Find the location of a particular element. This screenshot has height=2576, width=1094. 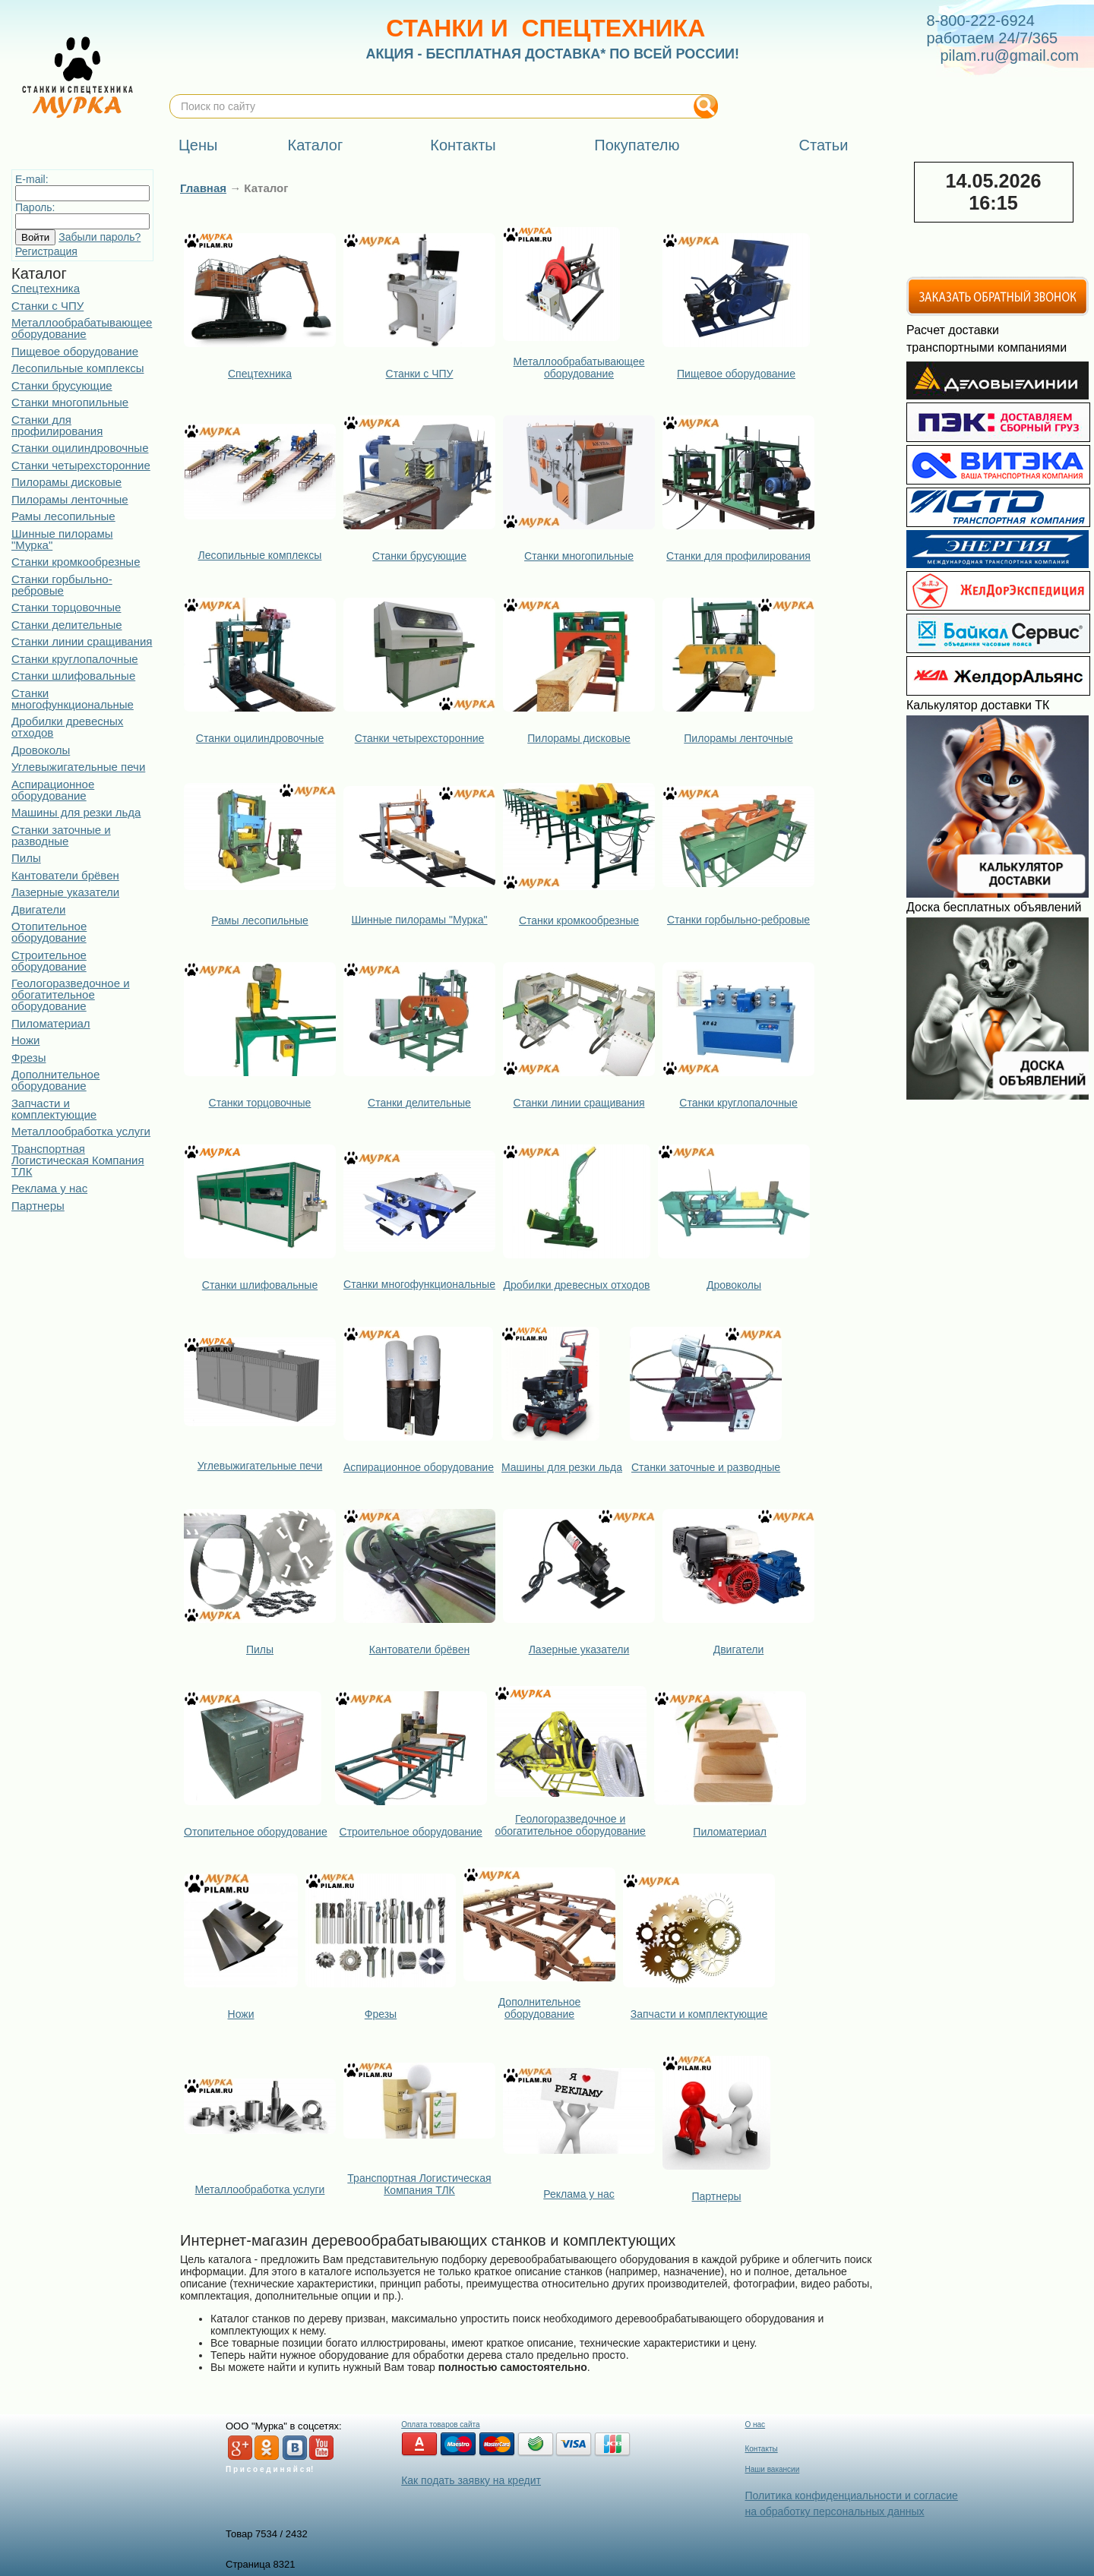

Главная is located at coordinates (203, 188).